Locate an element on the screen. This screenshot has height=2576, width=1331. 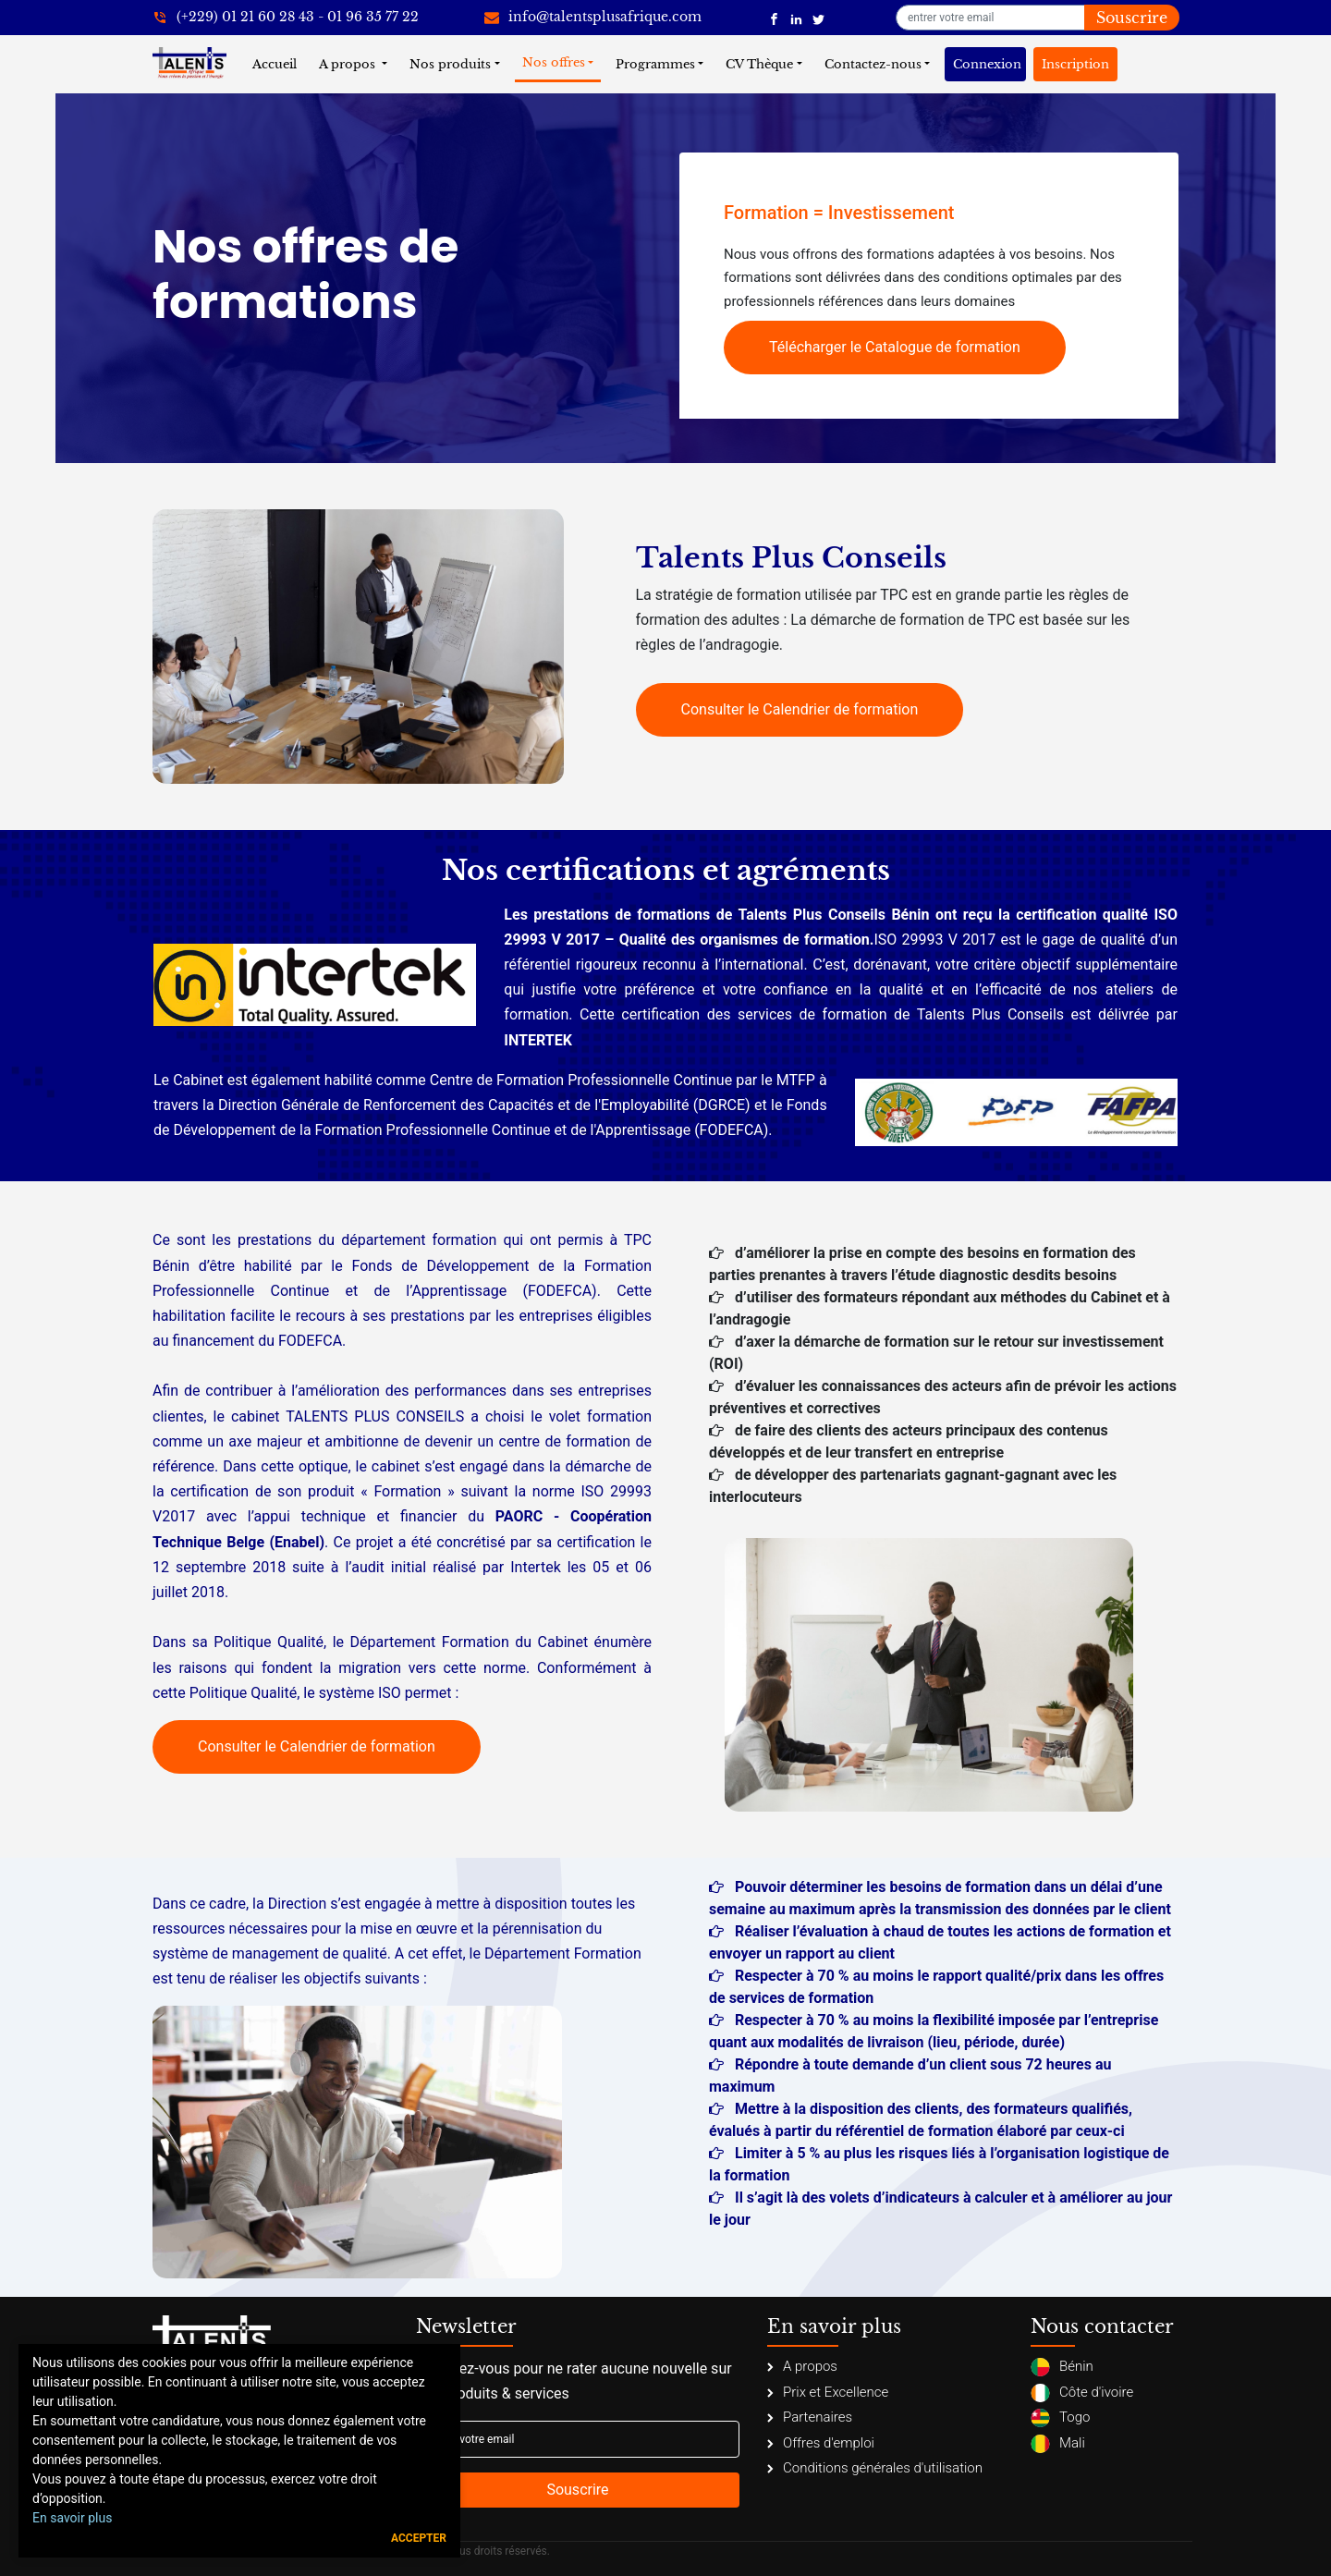
A propos is located at coordinates (349, 64).